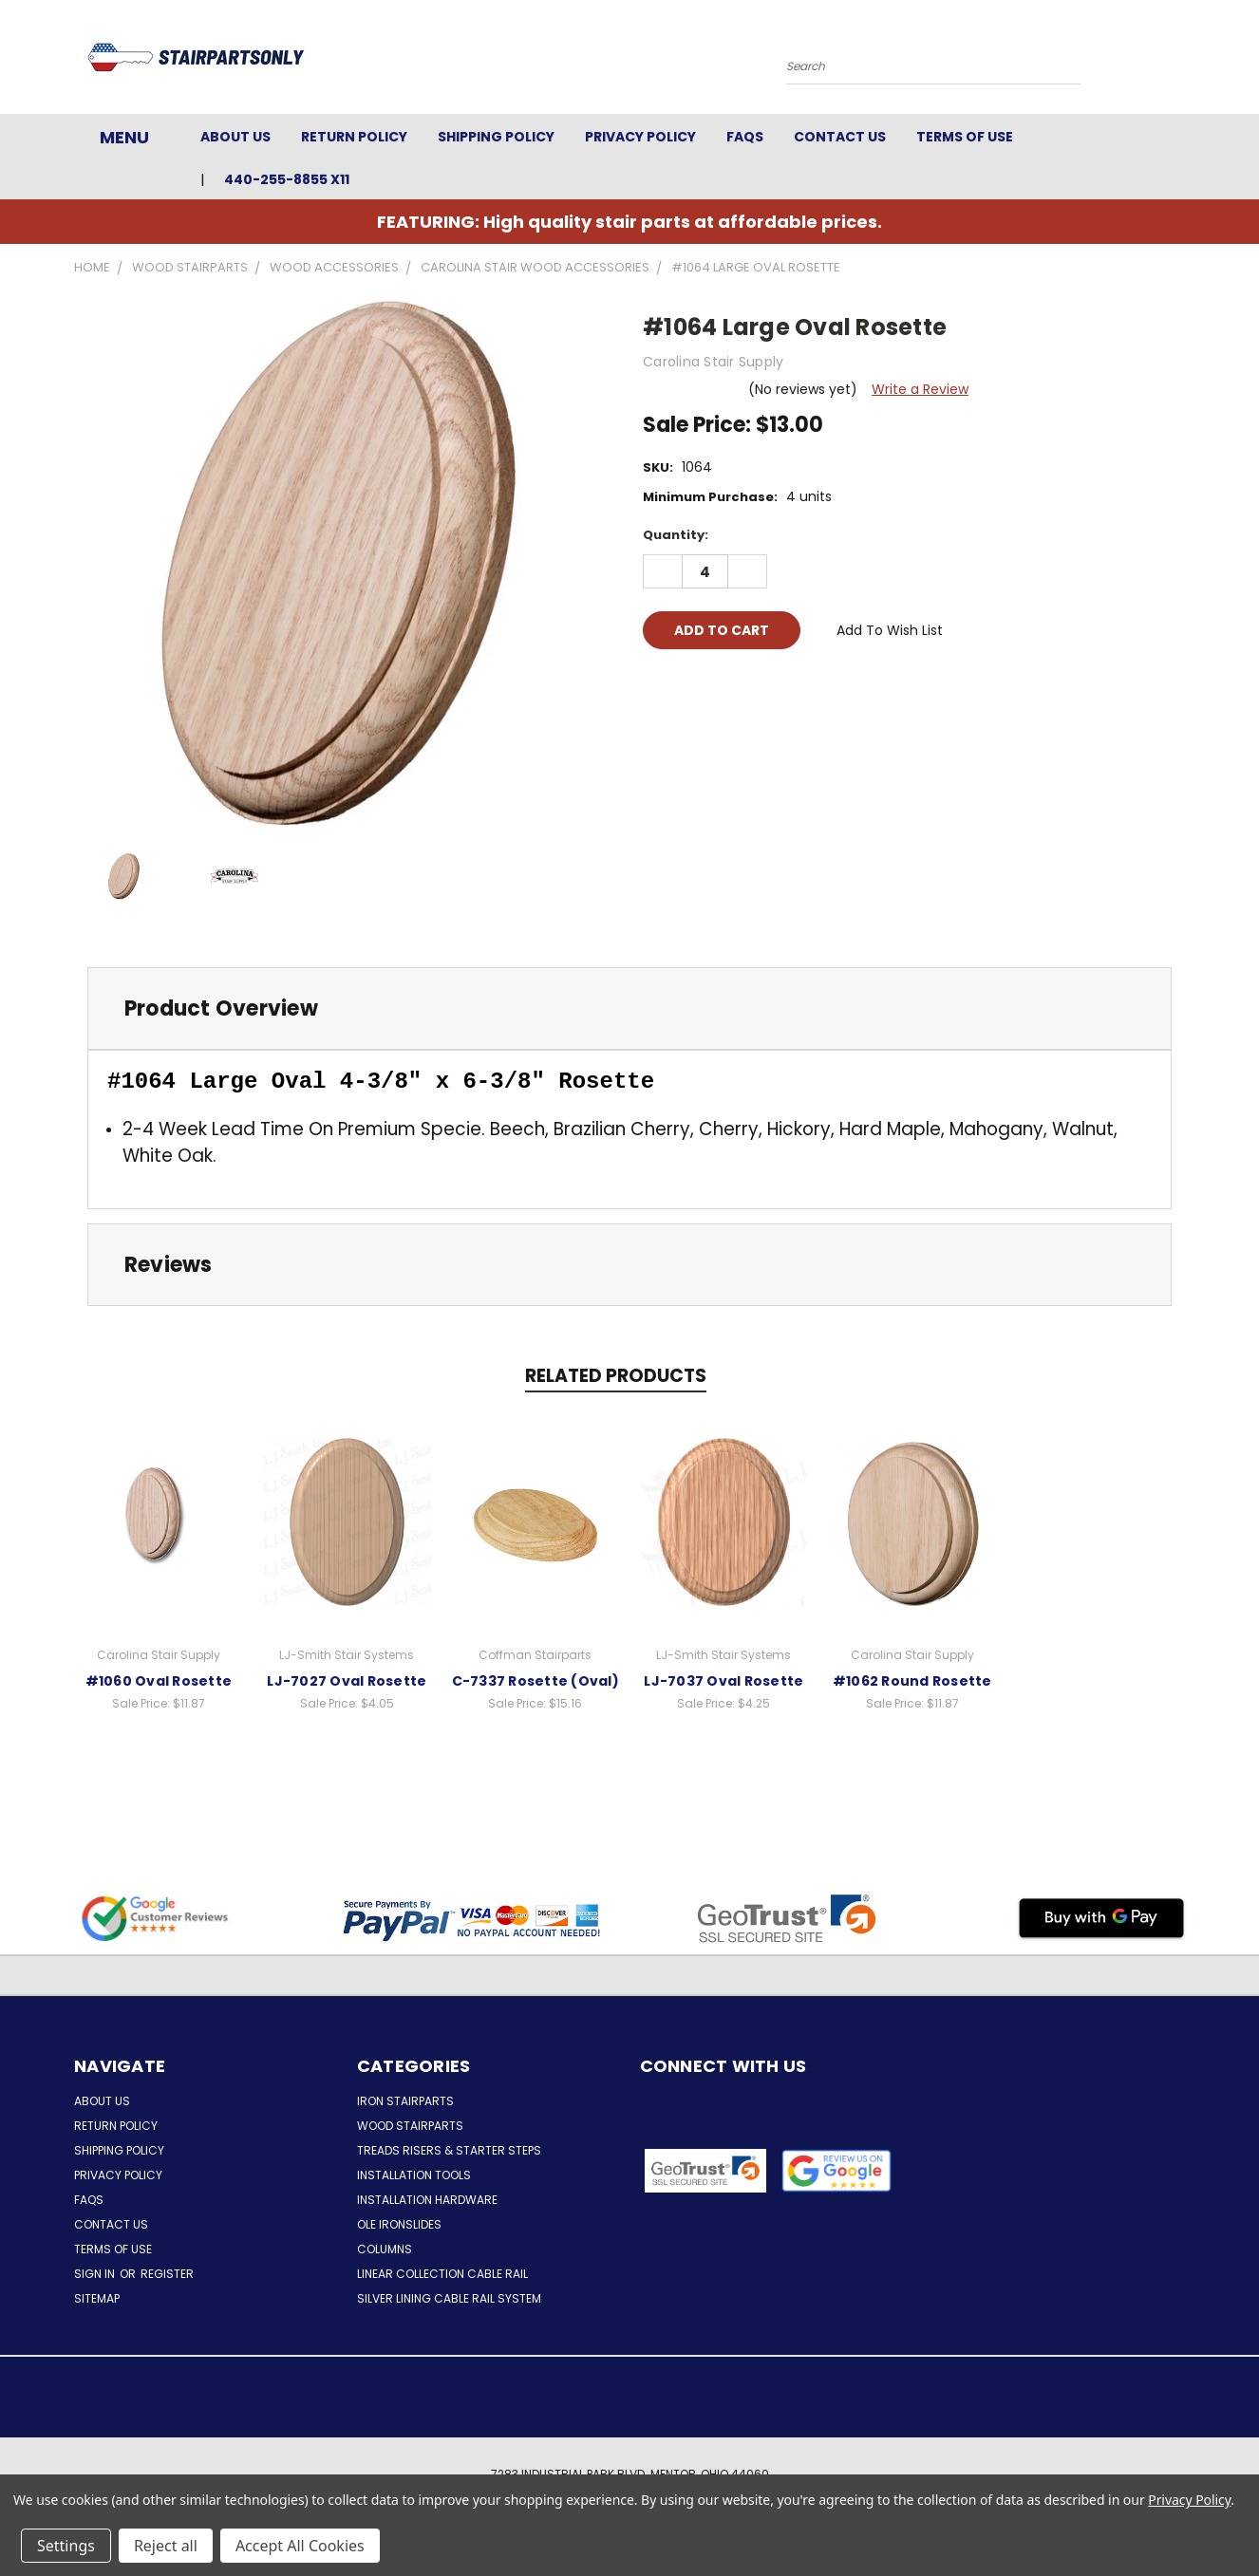 This screenshot has height=2576, width=1259. I want to click on [Cart with 0 items], so click(1180, 61).